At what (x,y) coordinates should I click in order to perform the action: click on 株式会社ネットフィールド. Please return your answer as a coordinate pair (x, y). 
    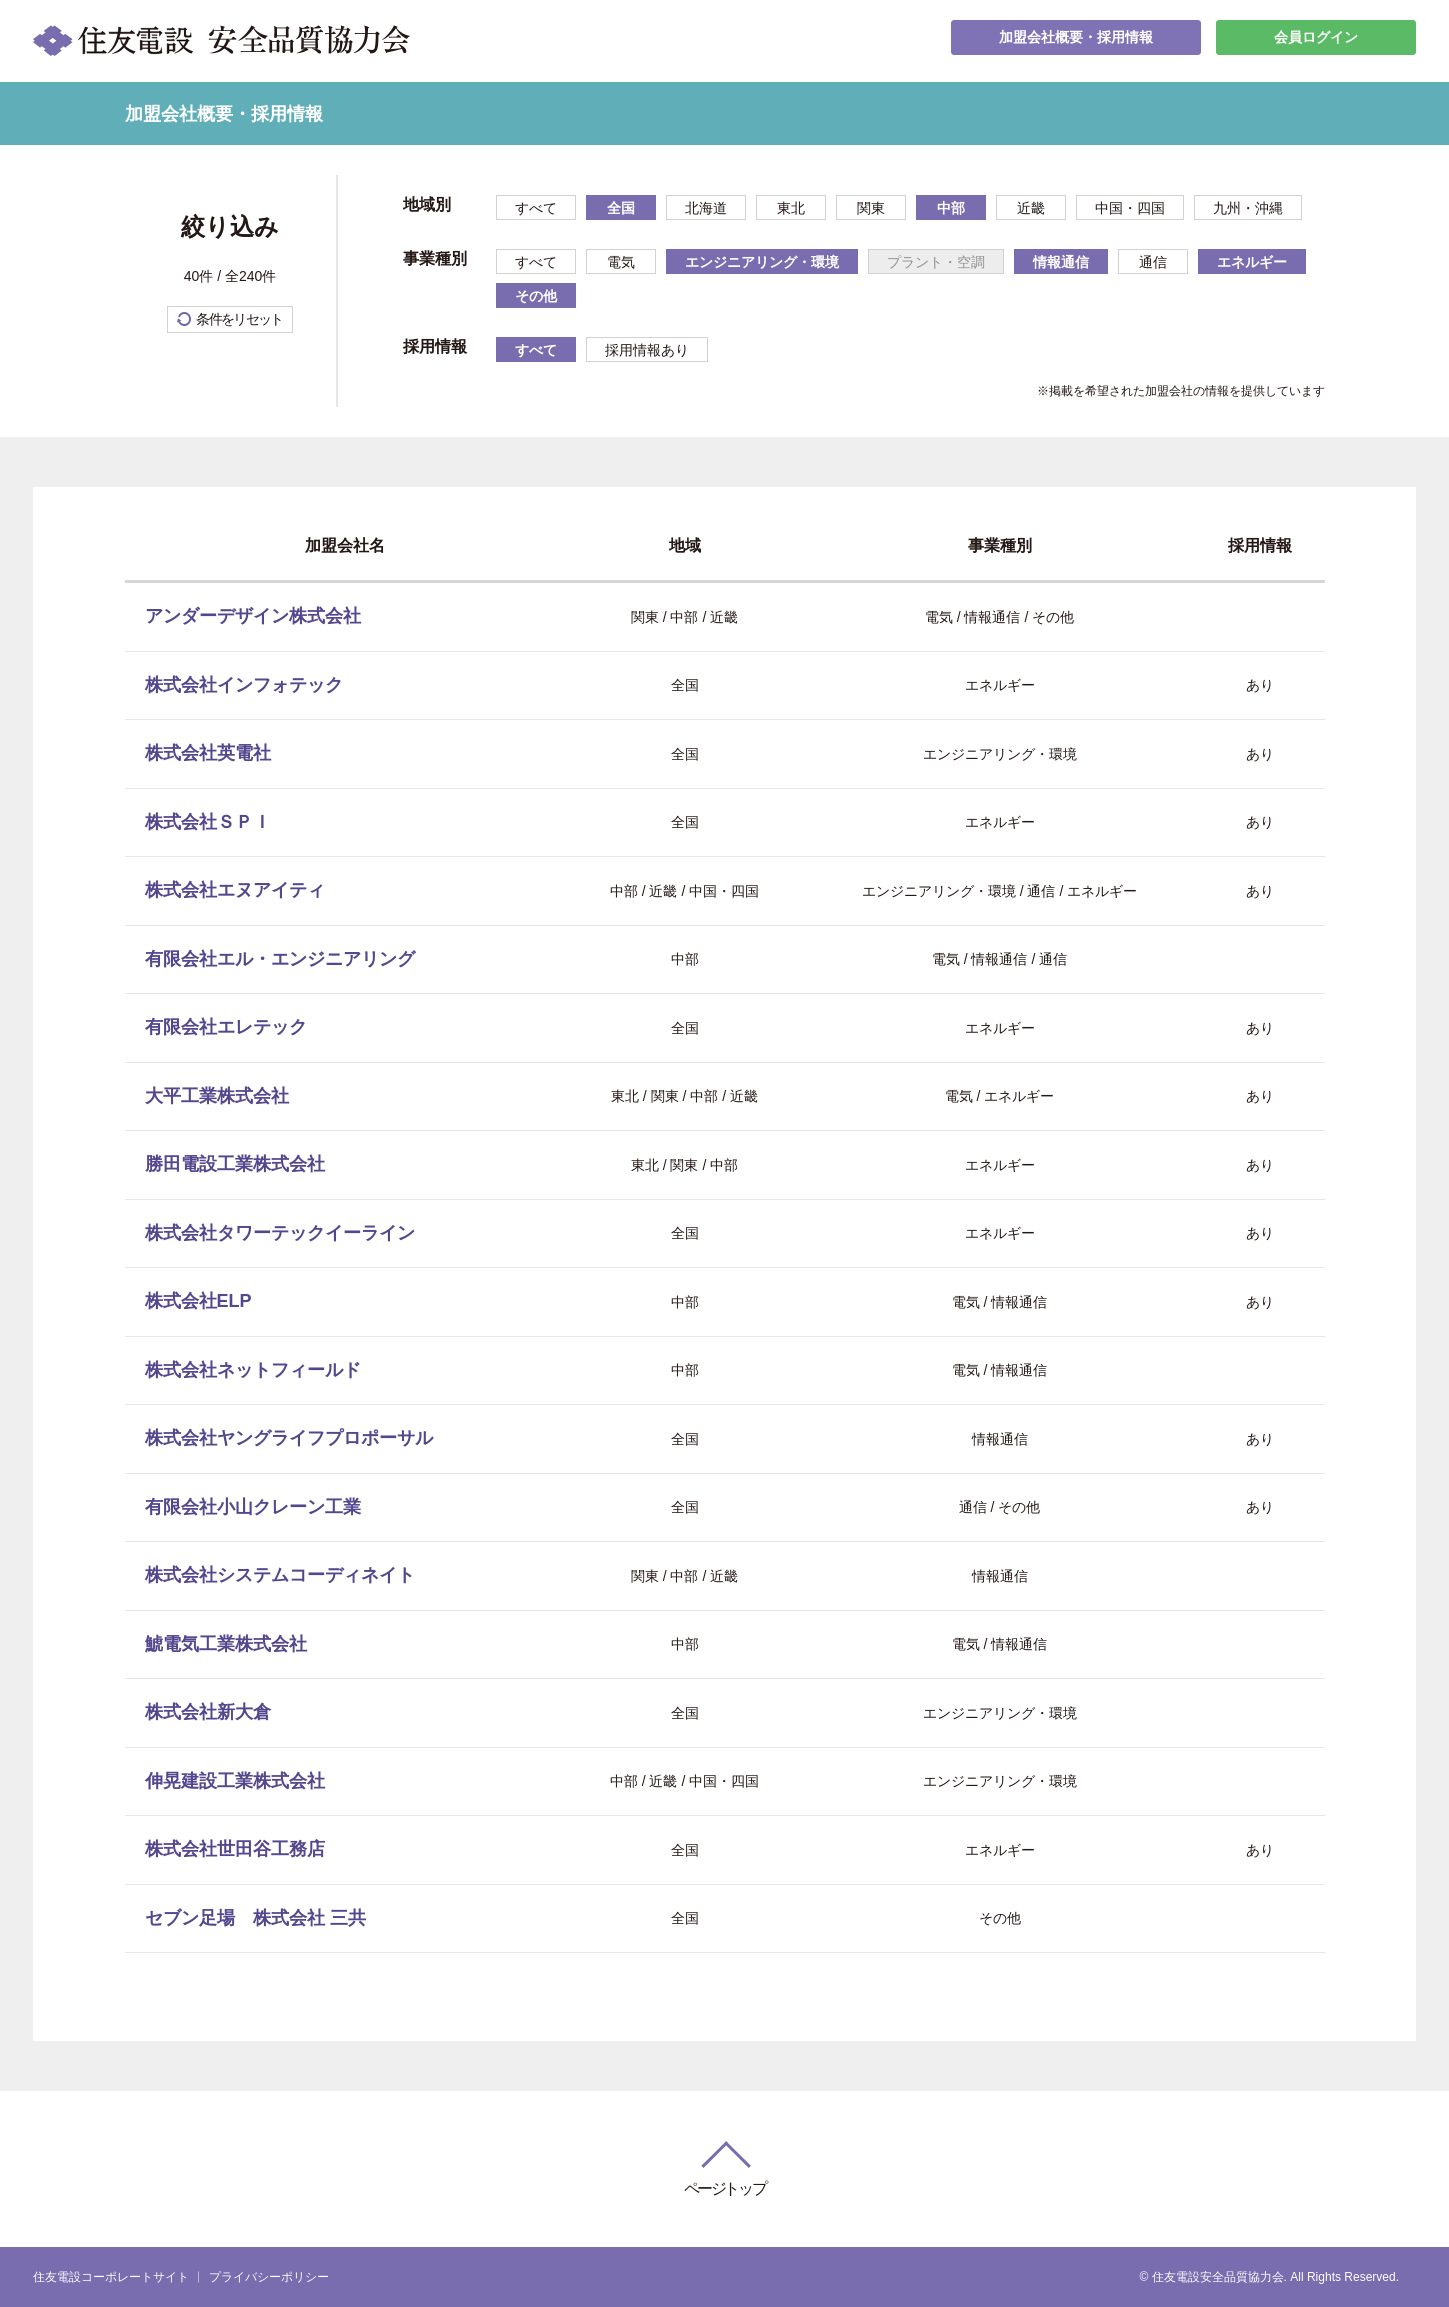
    Looking at the image, I should click on (253, 1370).